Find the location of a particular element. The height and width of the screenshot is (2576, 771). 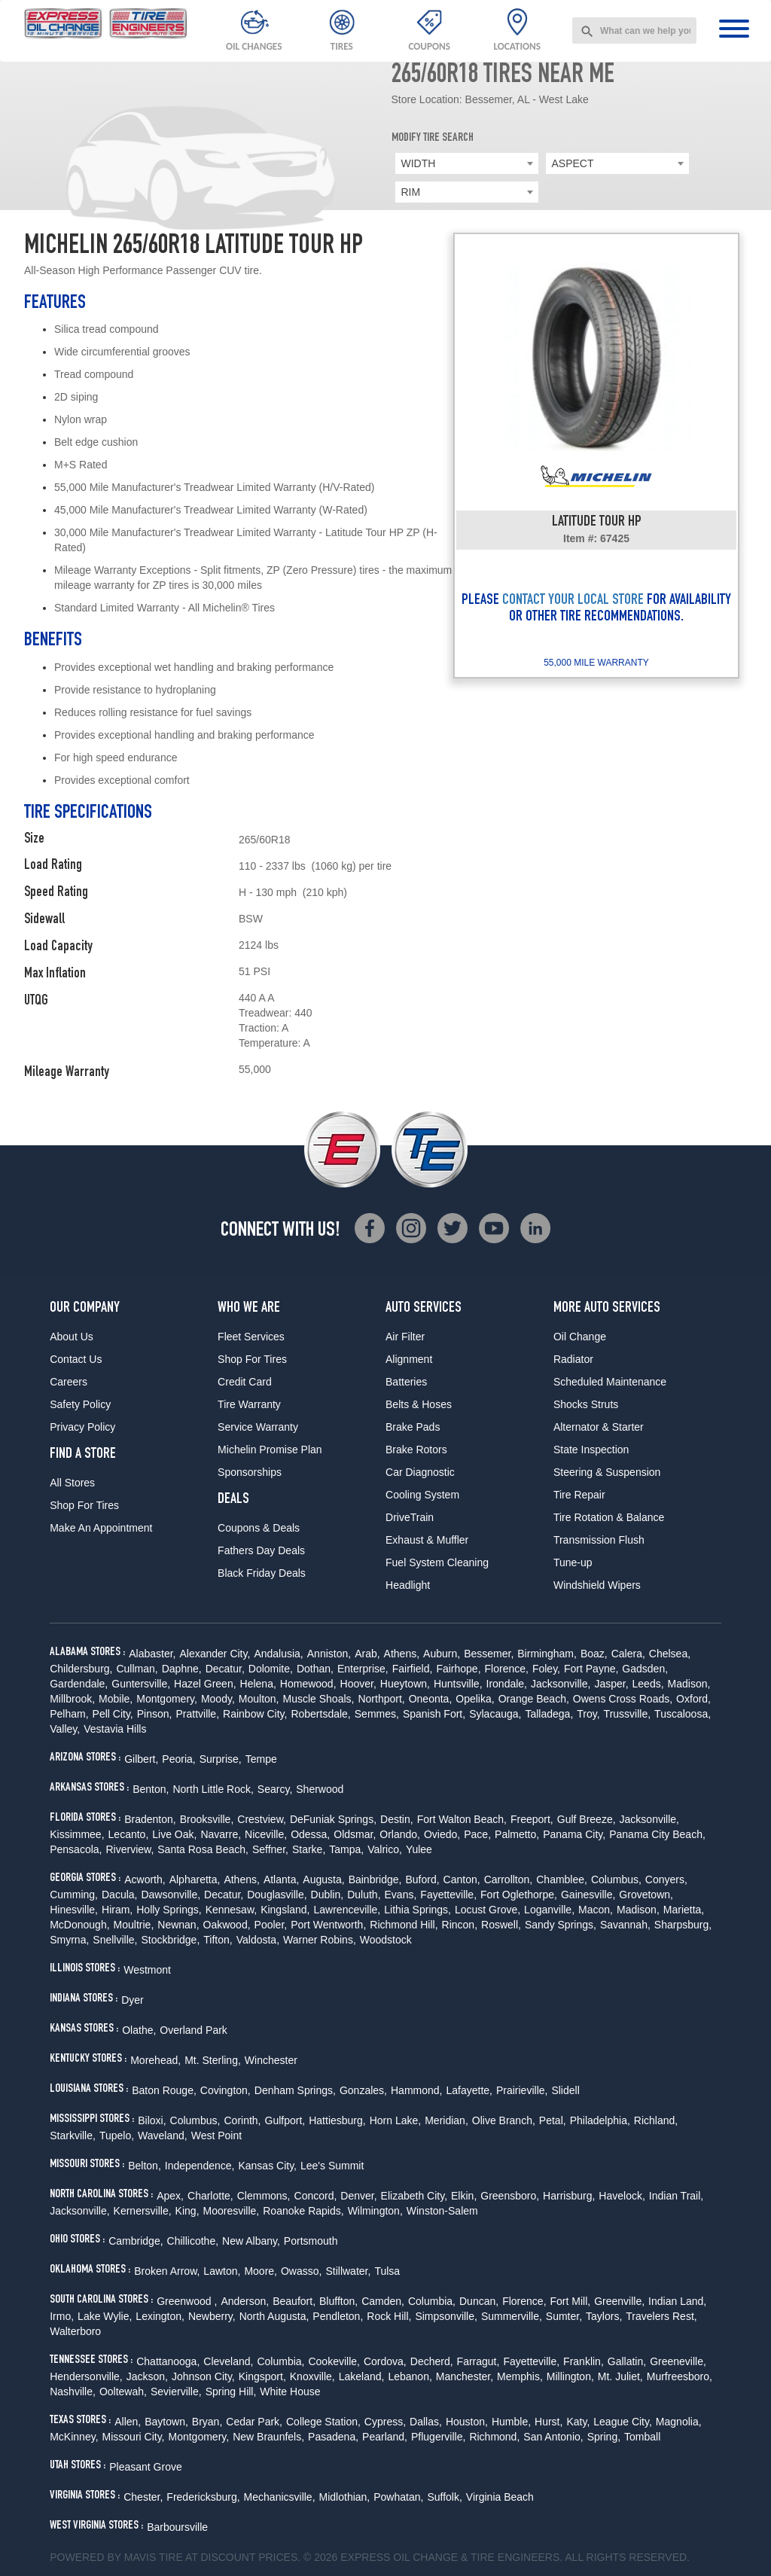

Irondale, is located at coordinates (506, 1684).